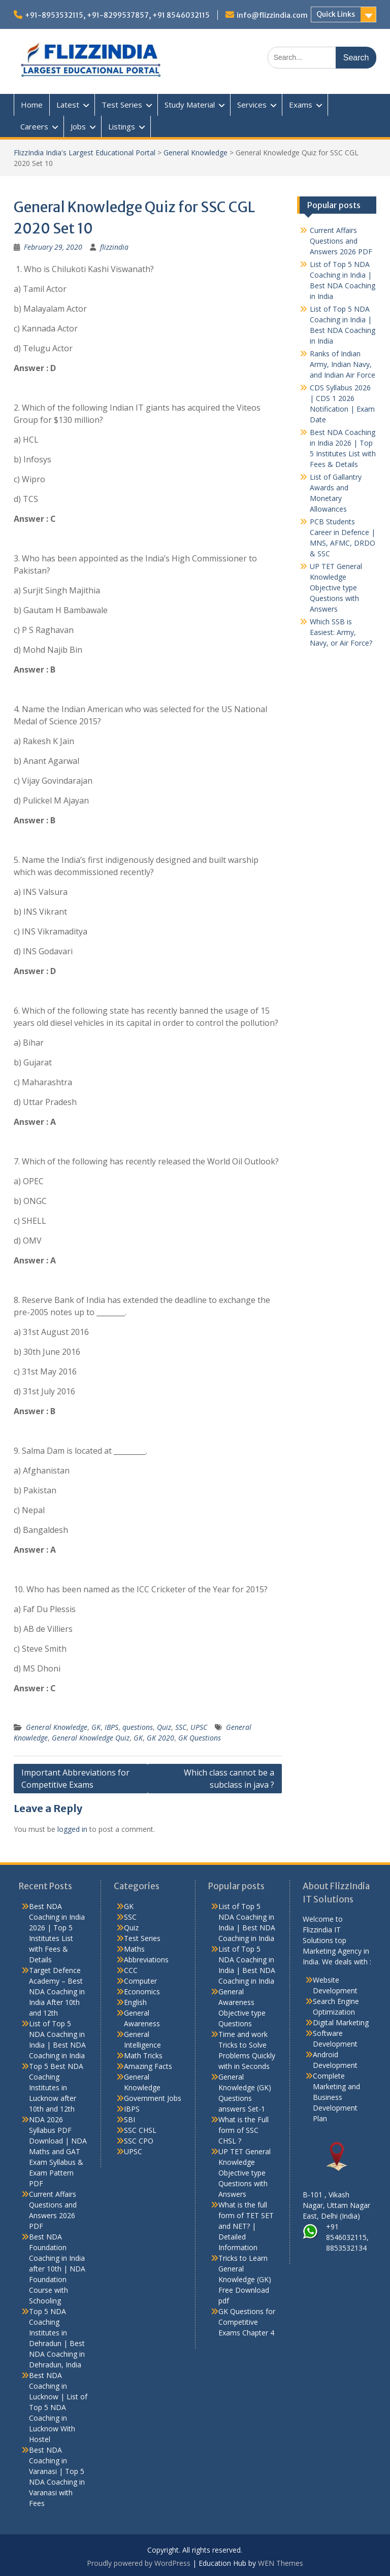 The height and width of the screenshot is (2576, 390). Describe the element at coordinates (246, 2321) in the screenshot. I see `GK Questions for Competitive Exams Chapter 4` at that location.